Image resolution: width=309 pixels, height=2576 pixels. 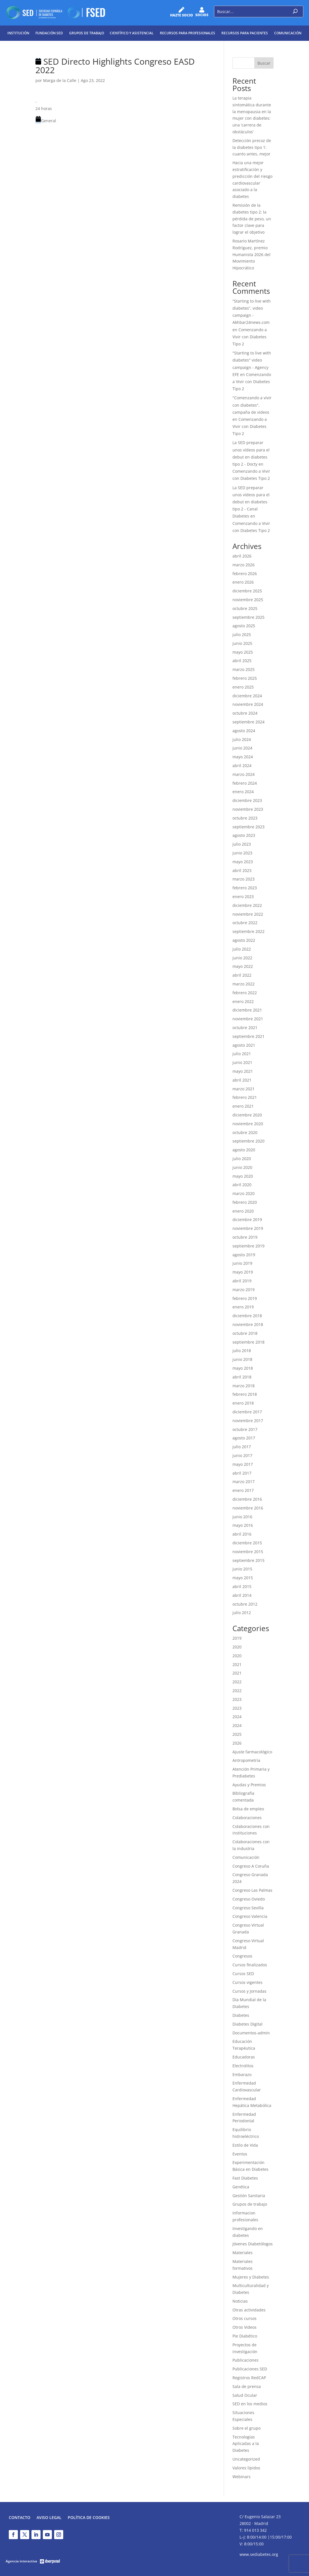 I want to click on noviembre 2016, so click(x=247, y=1508).